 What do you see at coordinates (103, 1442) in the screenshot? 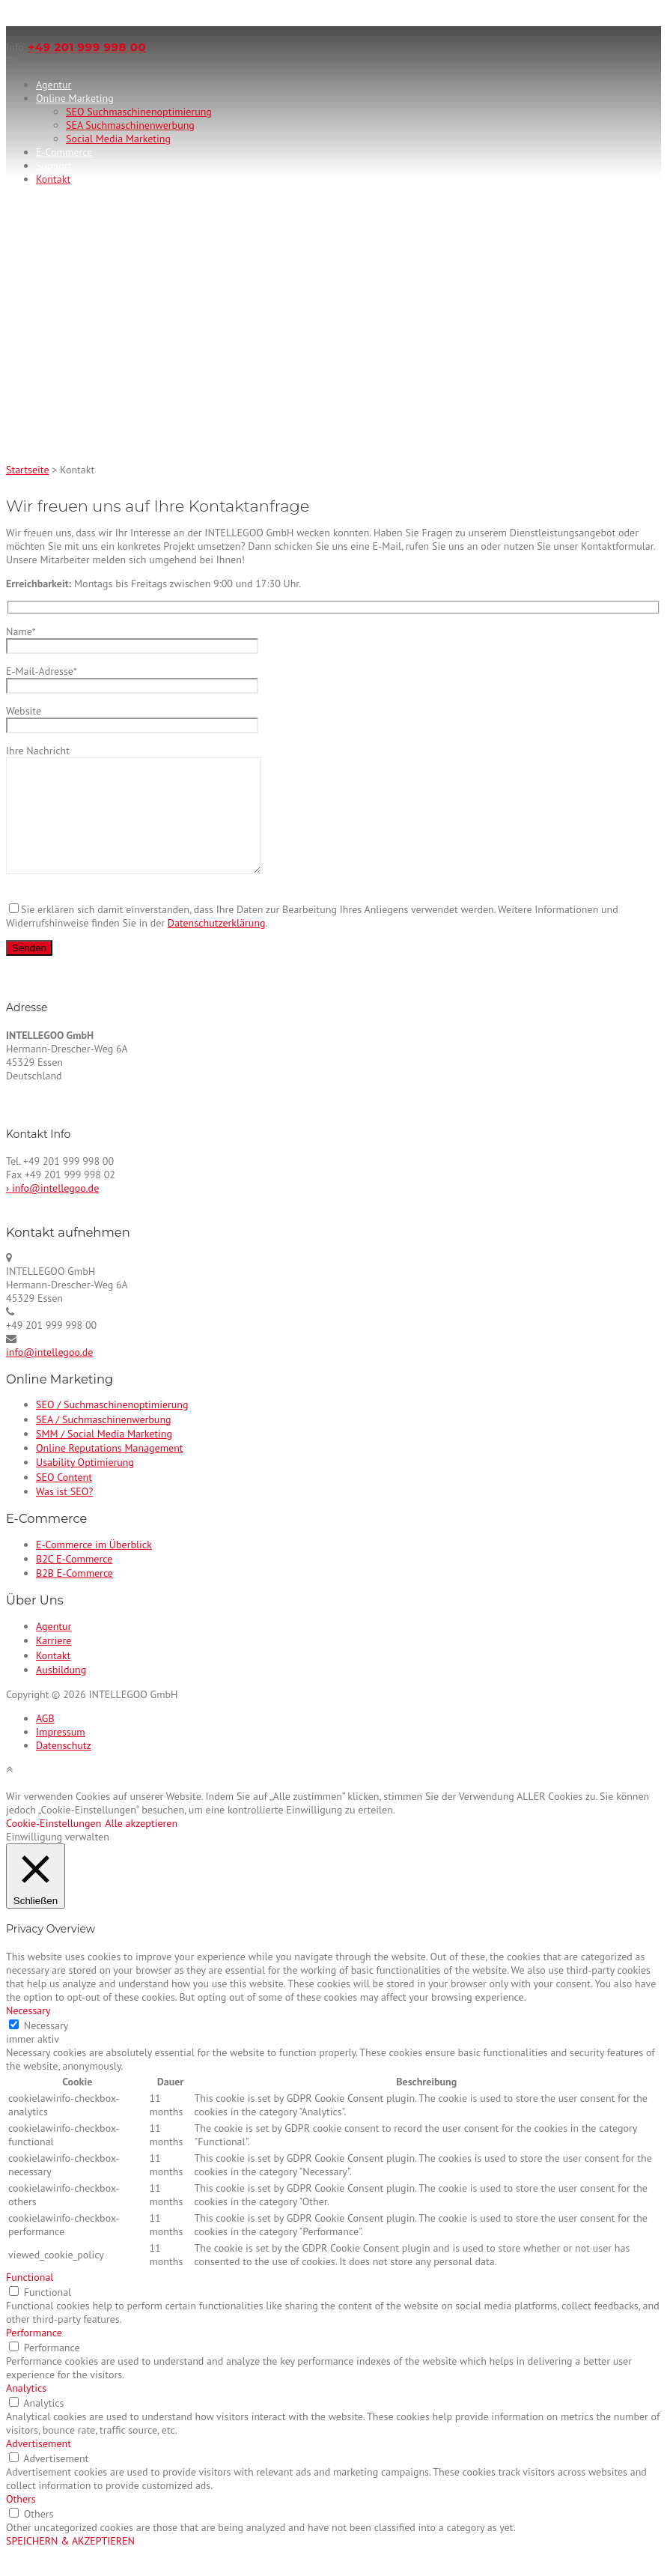
I see `SEA / Suchmaschinenwerbung` at bounding box center [103, 1442].